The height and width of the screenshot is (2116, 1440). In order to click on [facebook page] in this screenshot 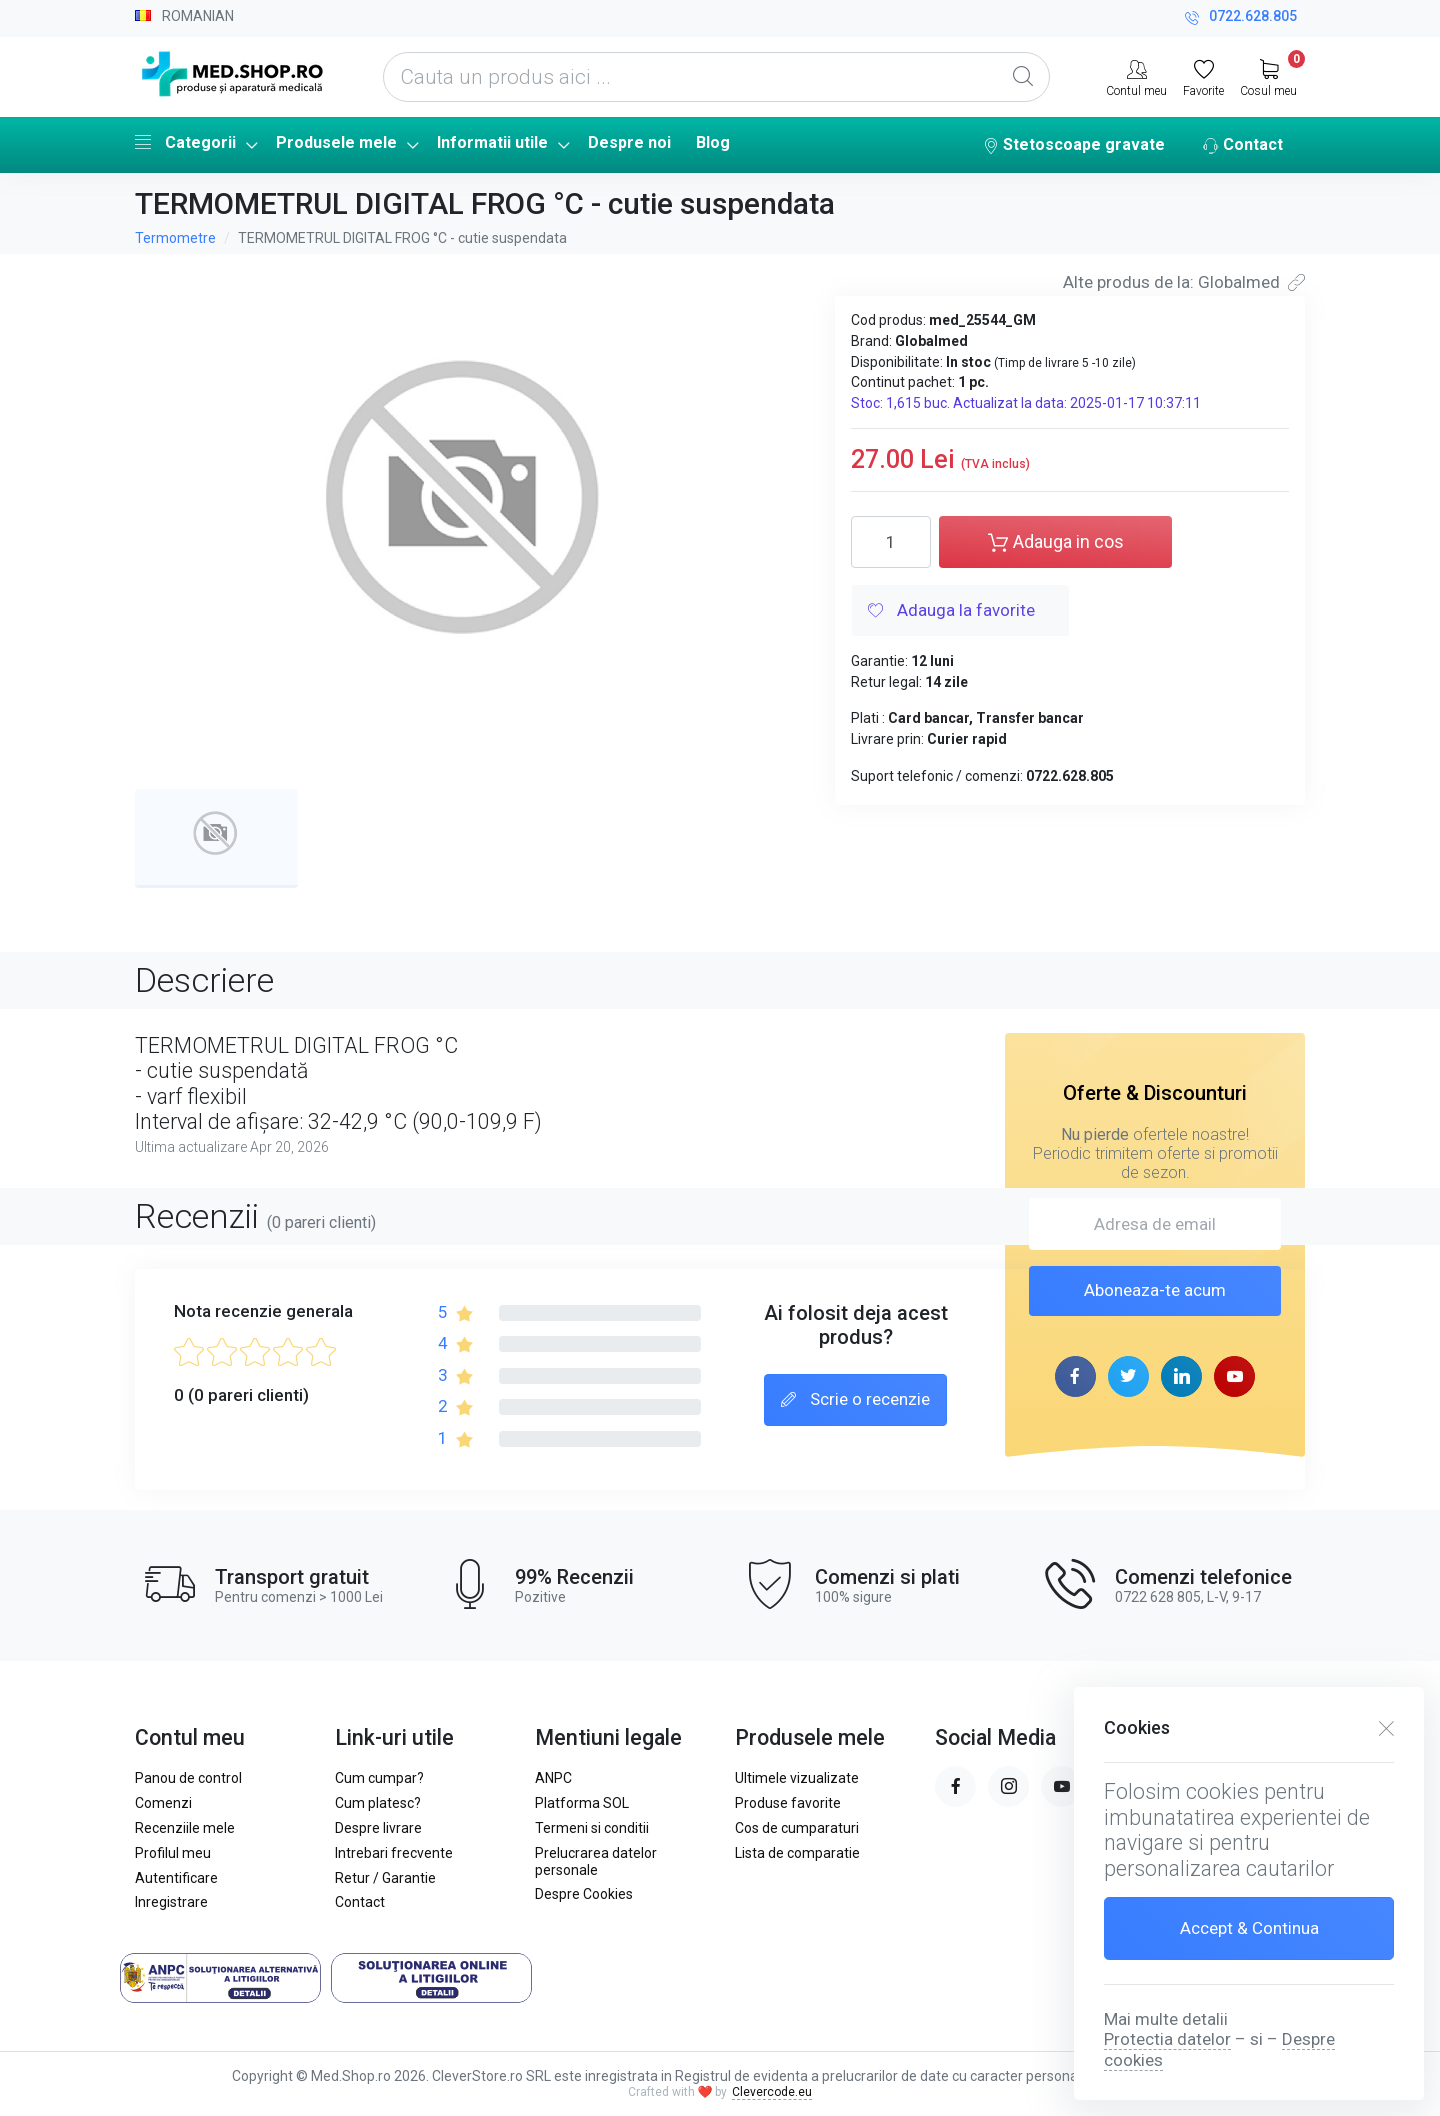, I will do `click(1075, 1376)`.